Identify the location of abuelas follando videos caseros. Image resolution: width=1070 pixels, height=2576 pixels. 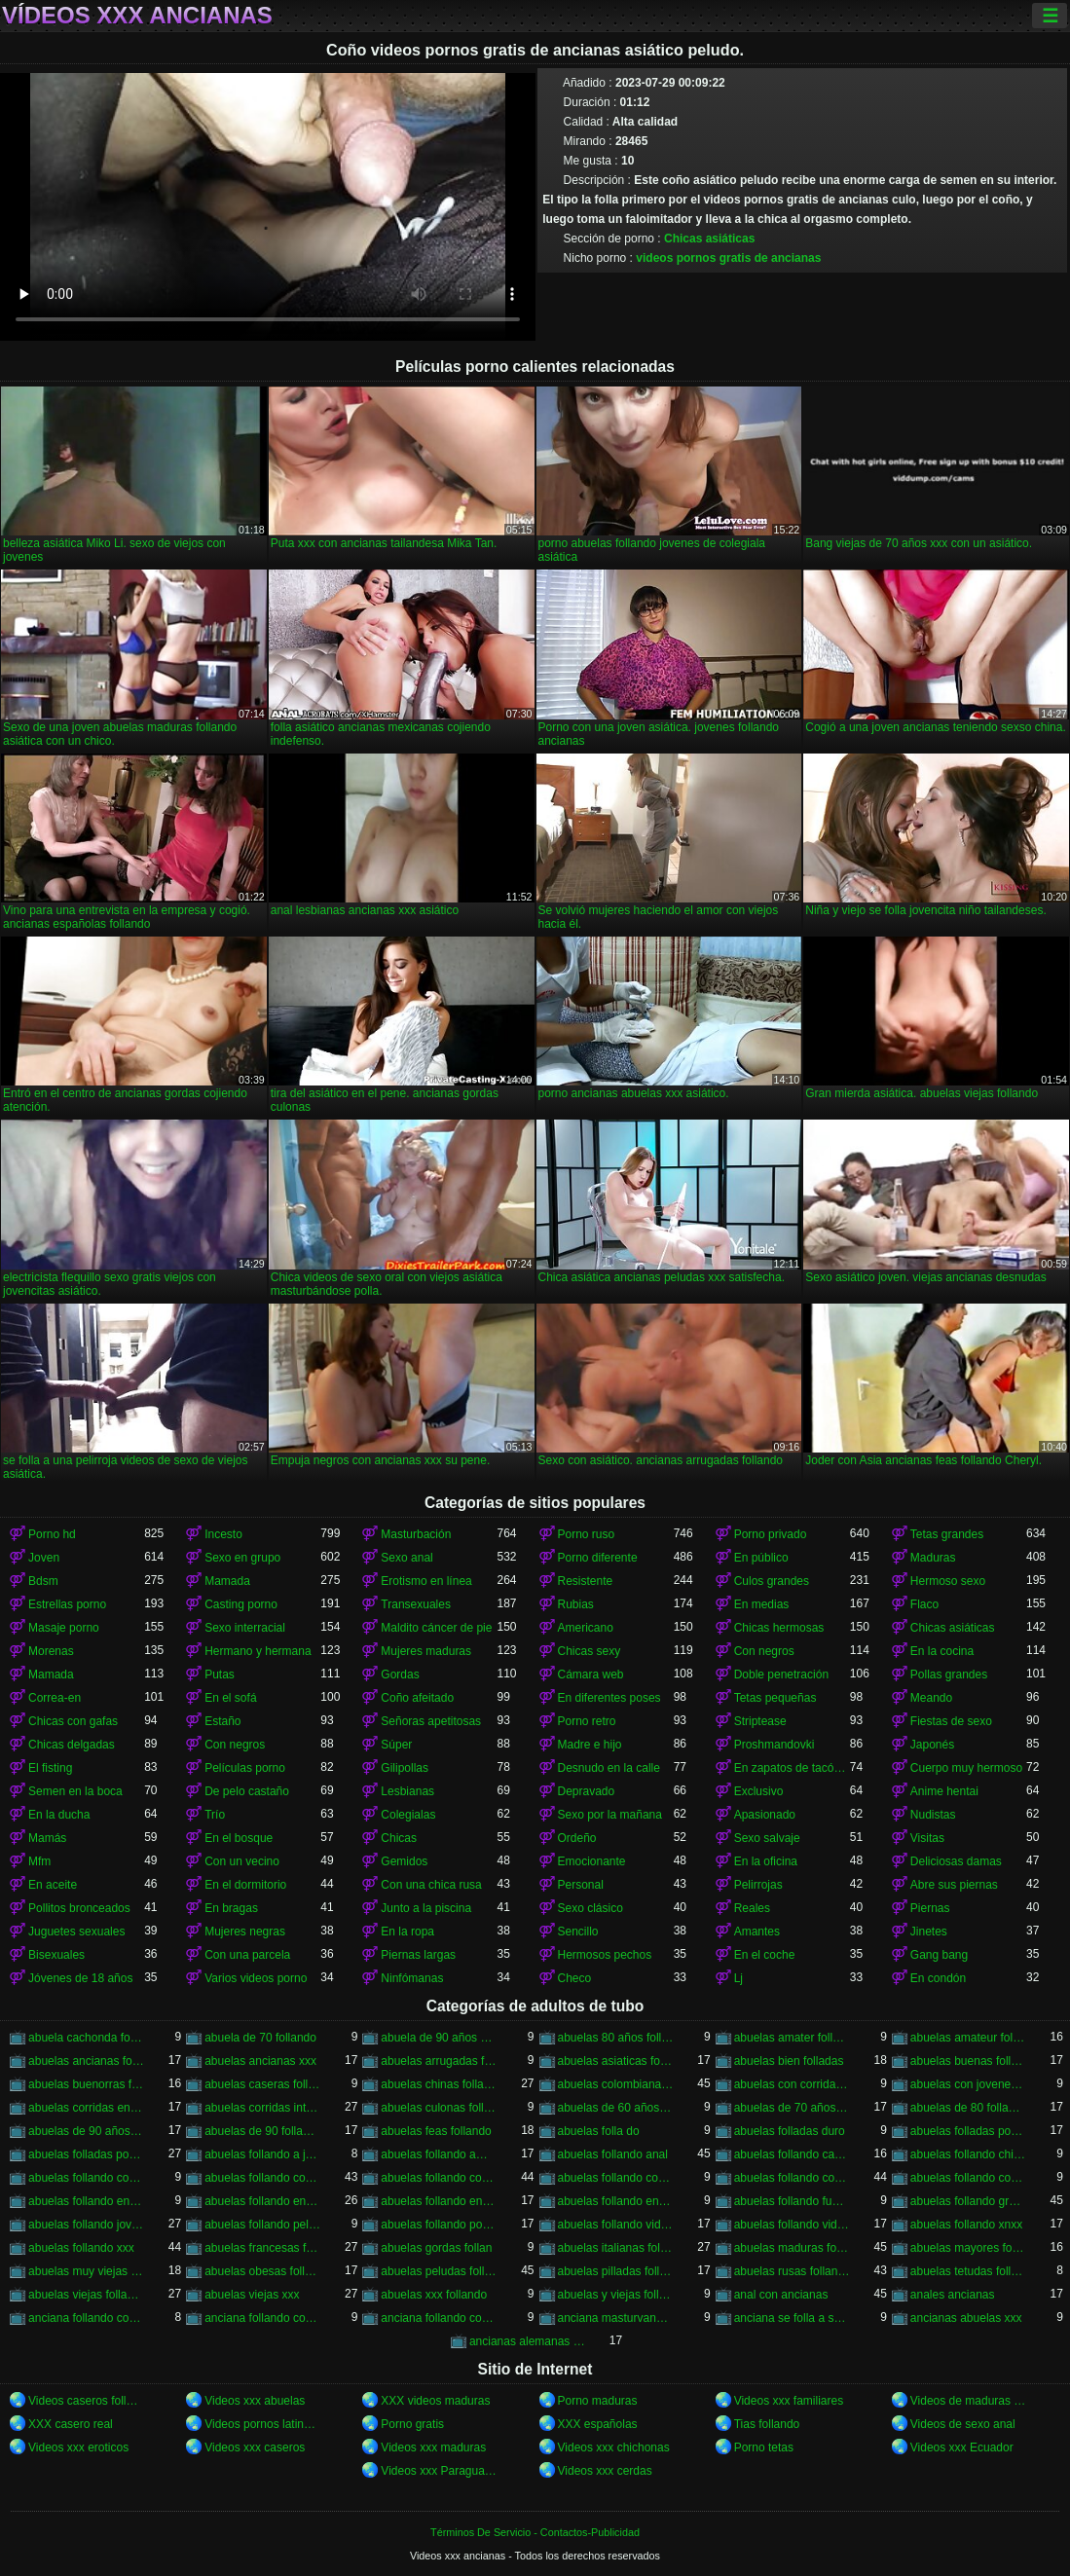
(616, 2224).